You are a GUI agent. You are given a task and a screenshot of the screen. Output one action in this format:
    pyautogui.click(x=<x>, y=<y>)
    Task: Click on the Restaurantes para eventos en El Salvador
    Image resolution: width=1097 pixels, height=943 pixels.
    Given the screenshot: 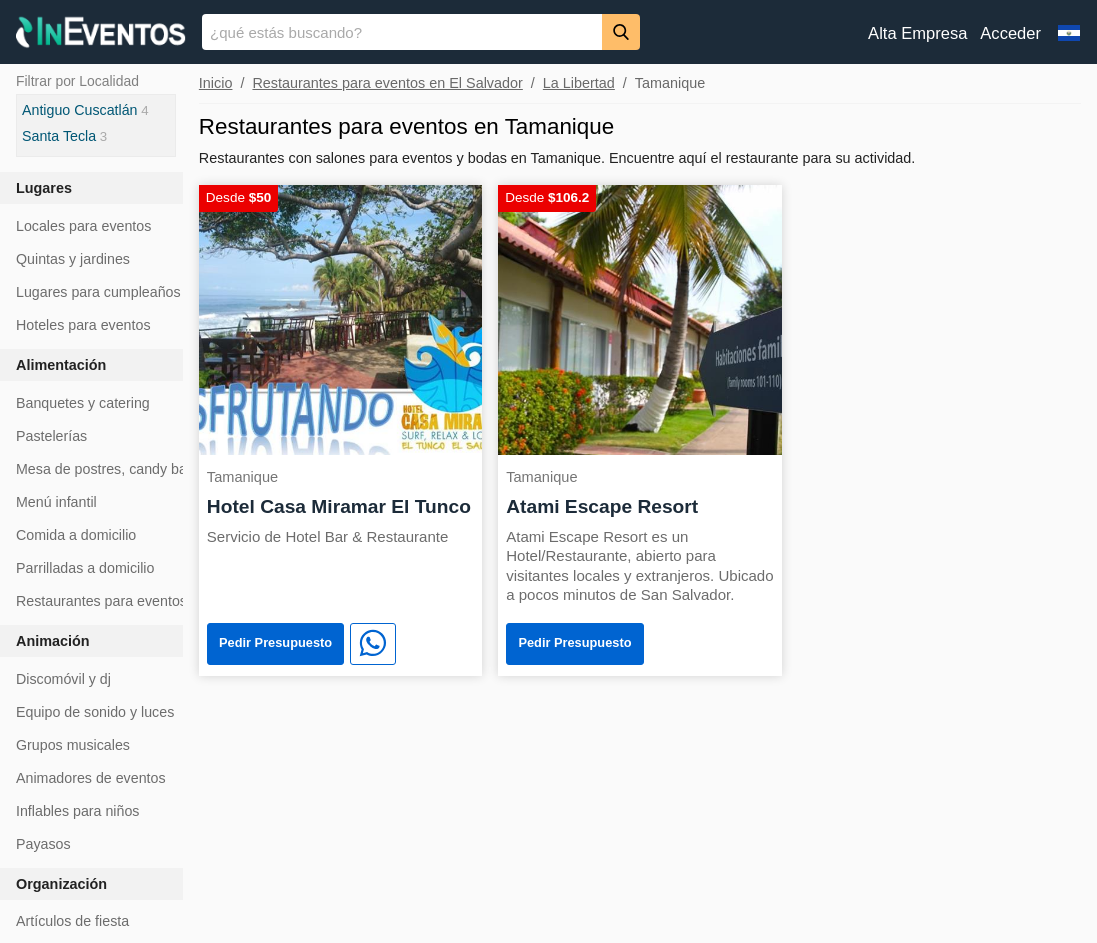 What is the action you would take?
    pyautogui.click(x=387, y=83)
    